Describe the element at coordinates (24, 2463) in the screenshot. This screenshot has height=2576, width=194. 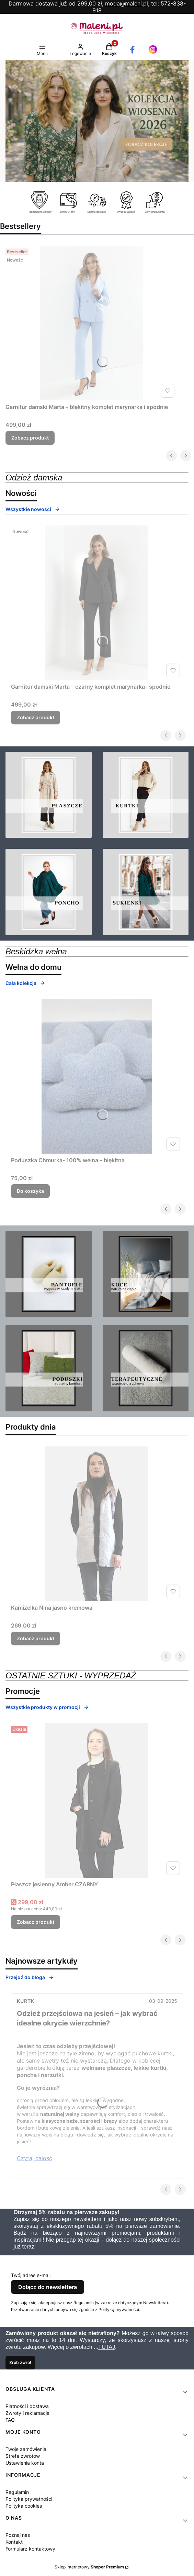
I see `Ustawienia konta` at that location.